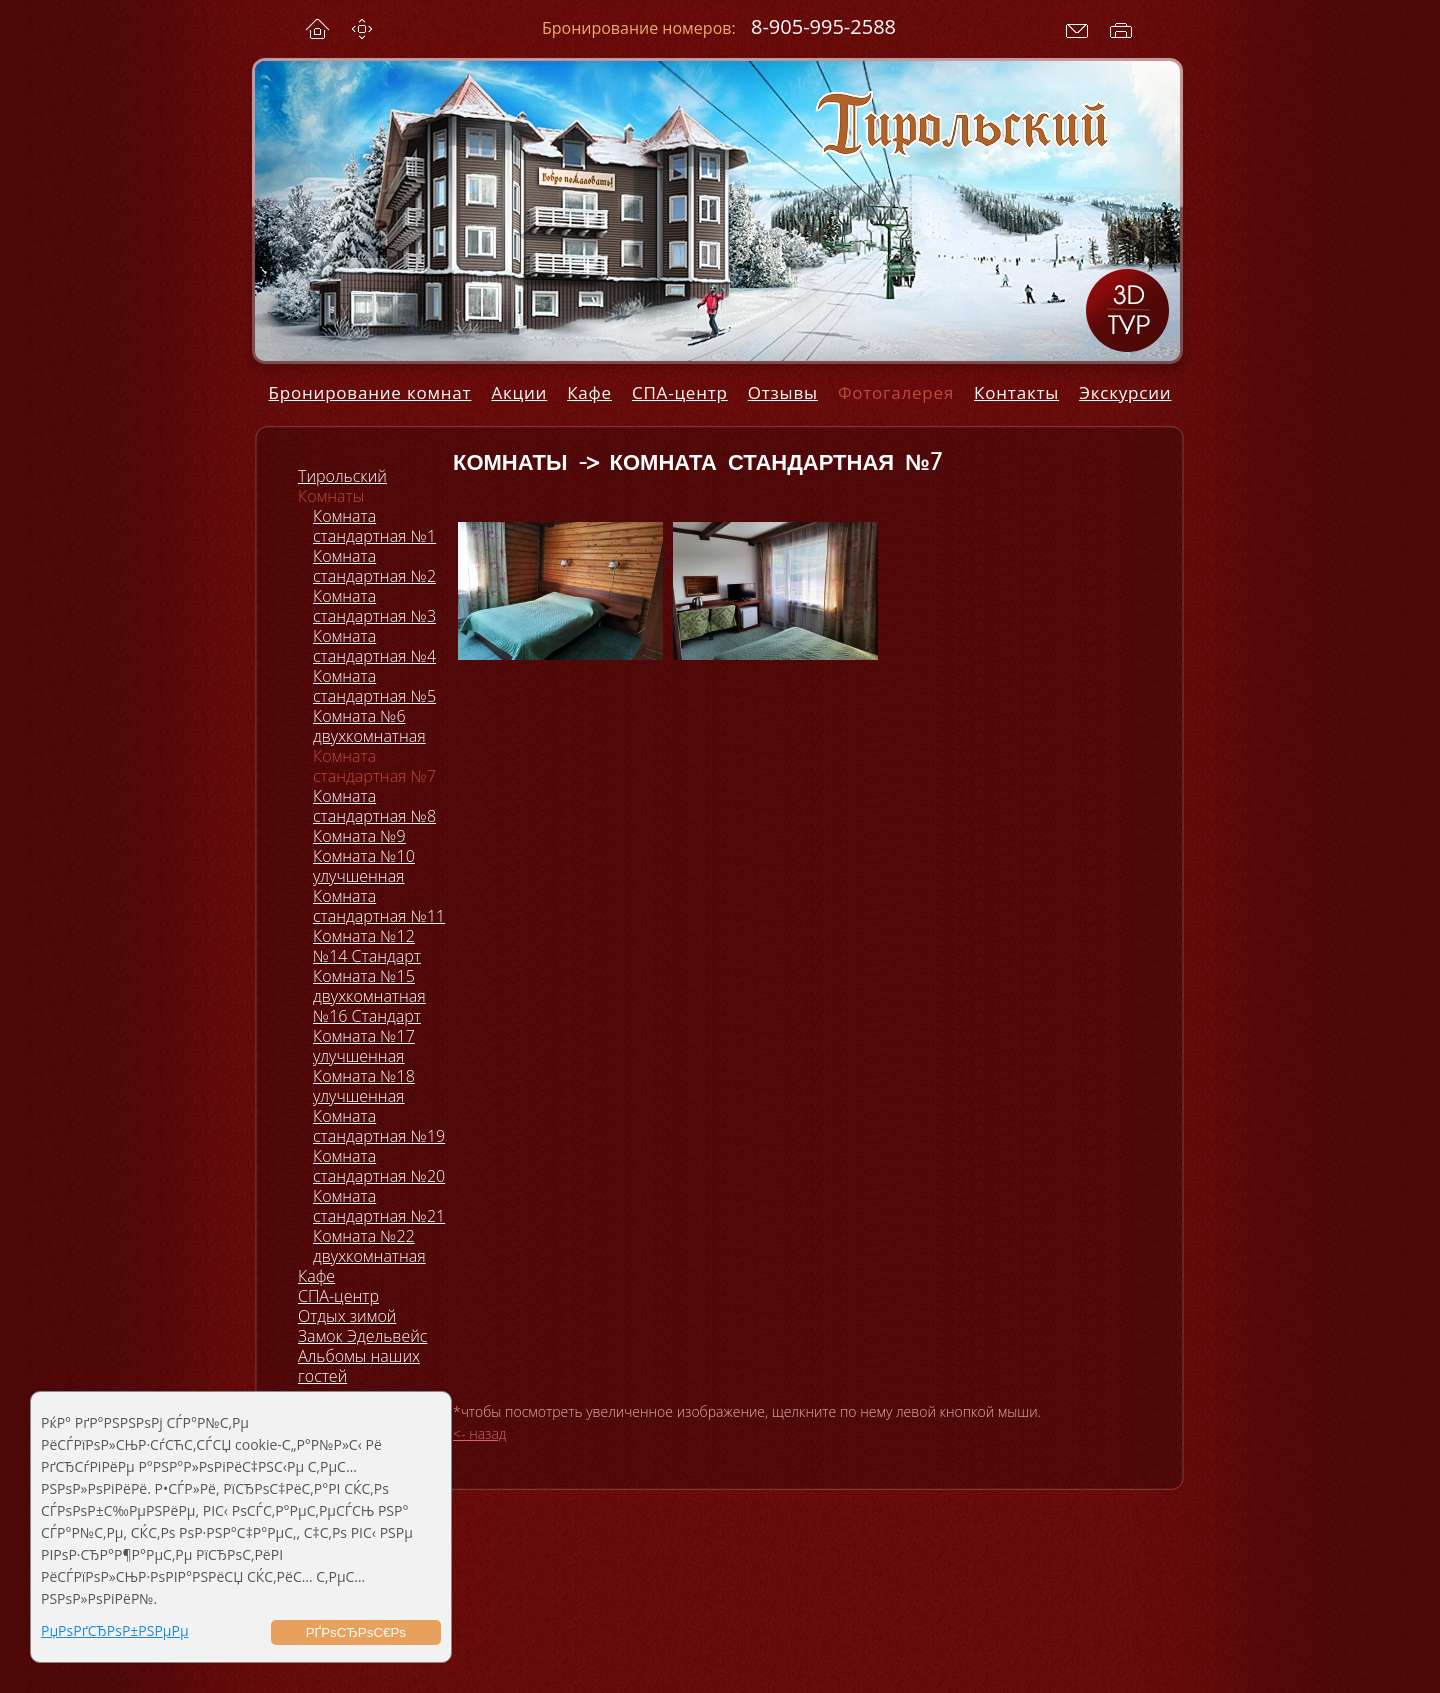 The height and width of the screenshot is (1693, 1440). I want to click on Комната стандартная №3, so click(374, 606).